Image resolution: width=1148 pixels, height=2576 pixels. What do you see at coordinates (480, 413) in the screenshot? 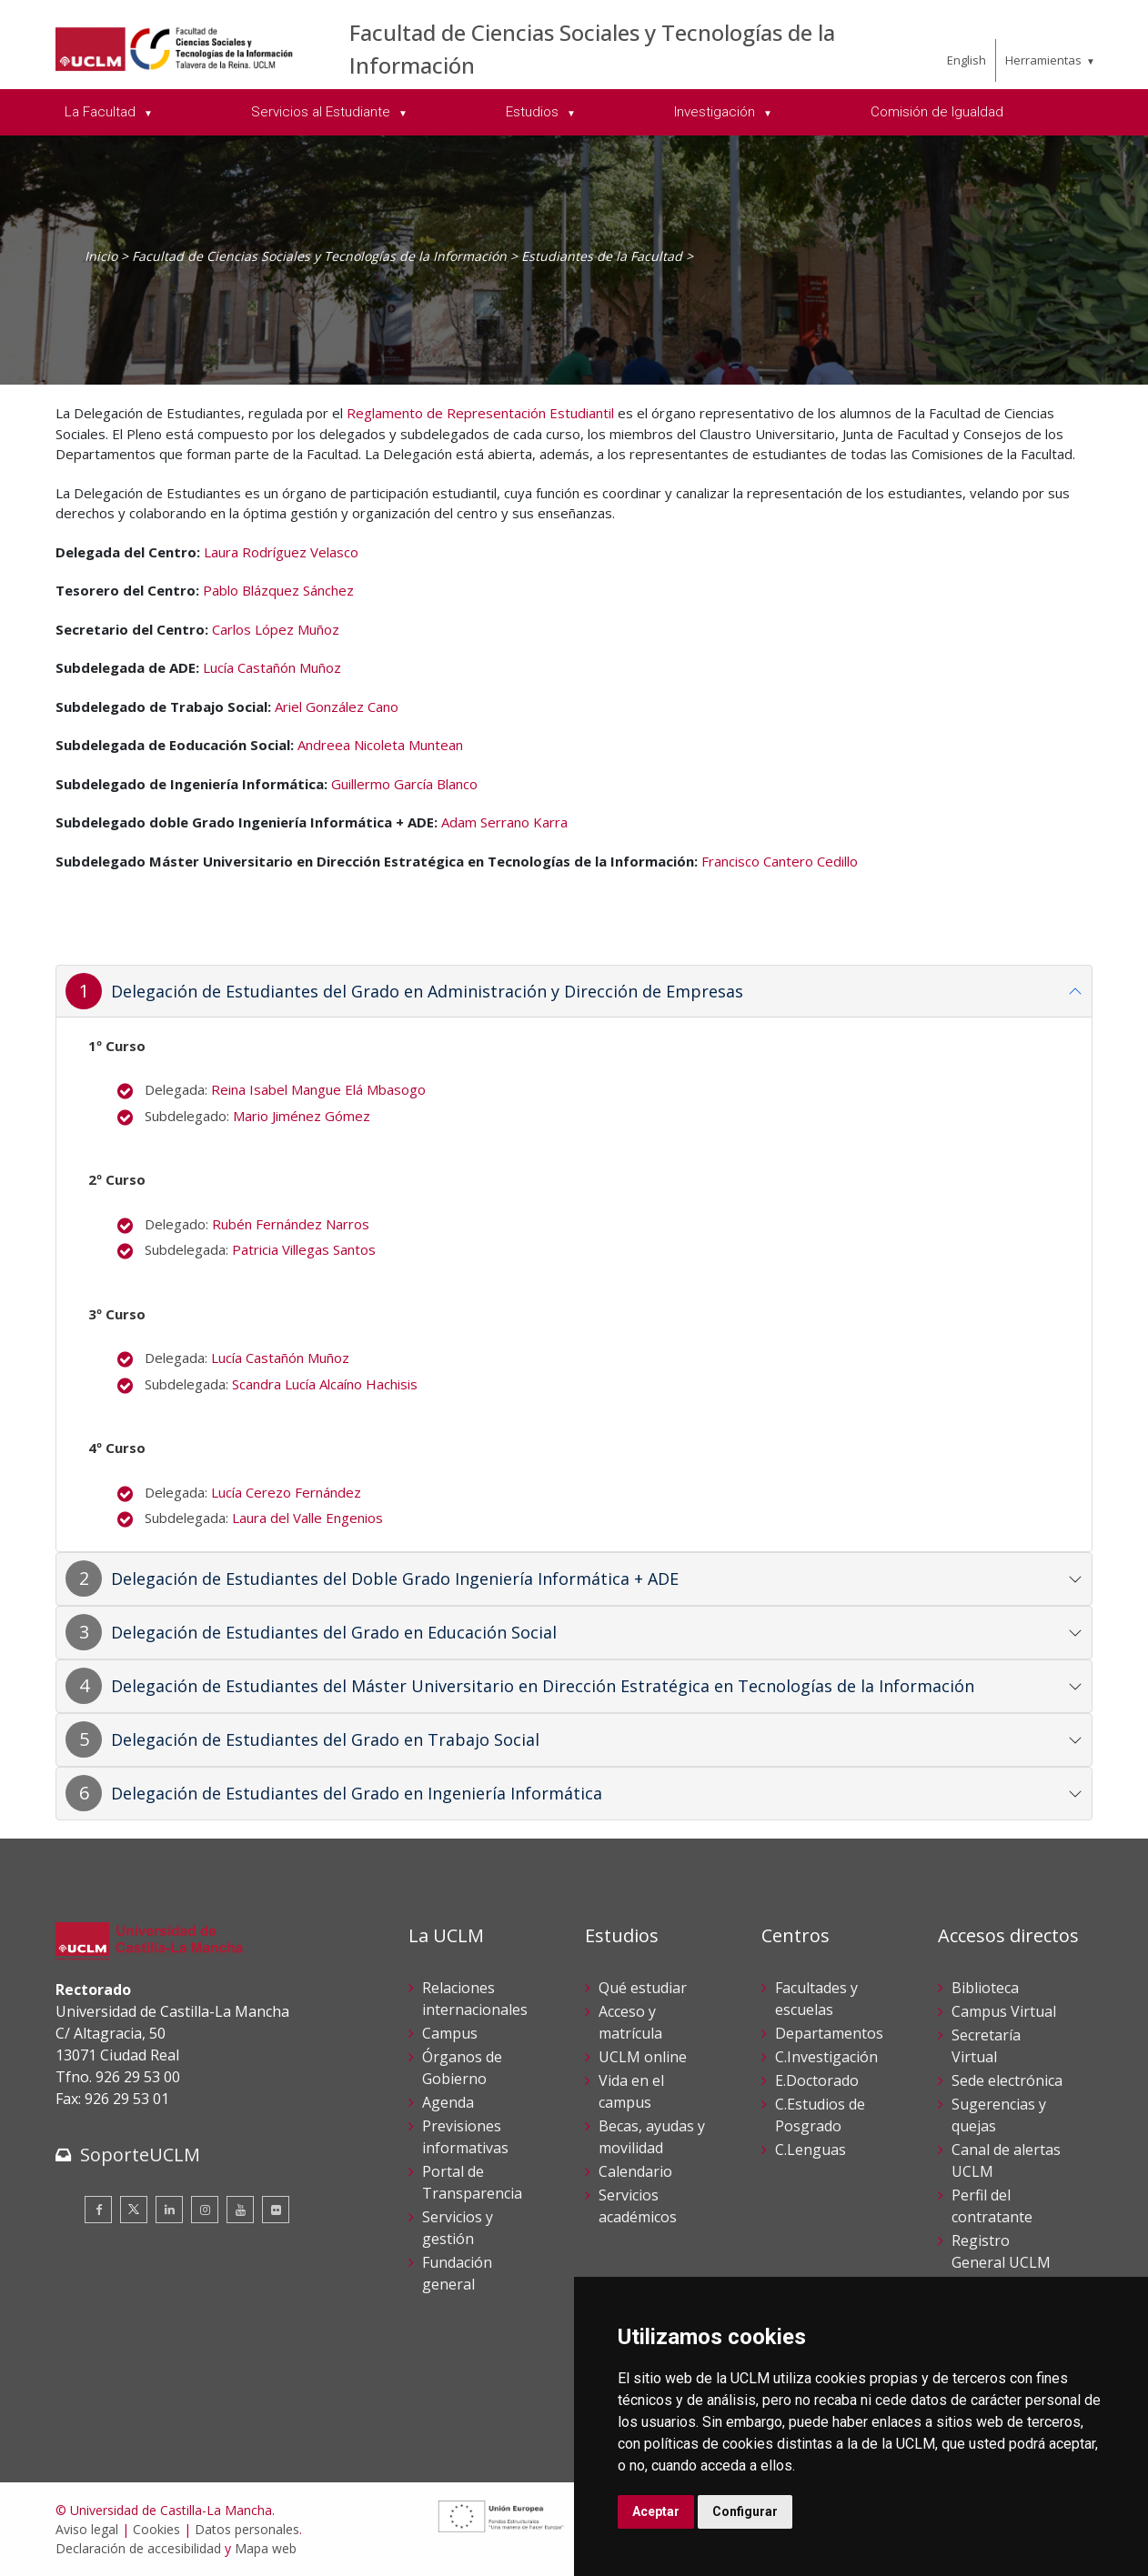
I see `Reglamento de Representación Estudiantil` at bounding box center [480, 413].